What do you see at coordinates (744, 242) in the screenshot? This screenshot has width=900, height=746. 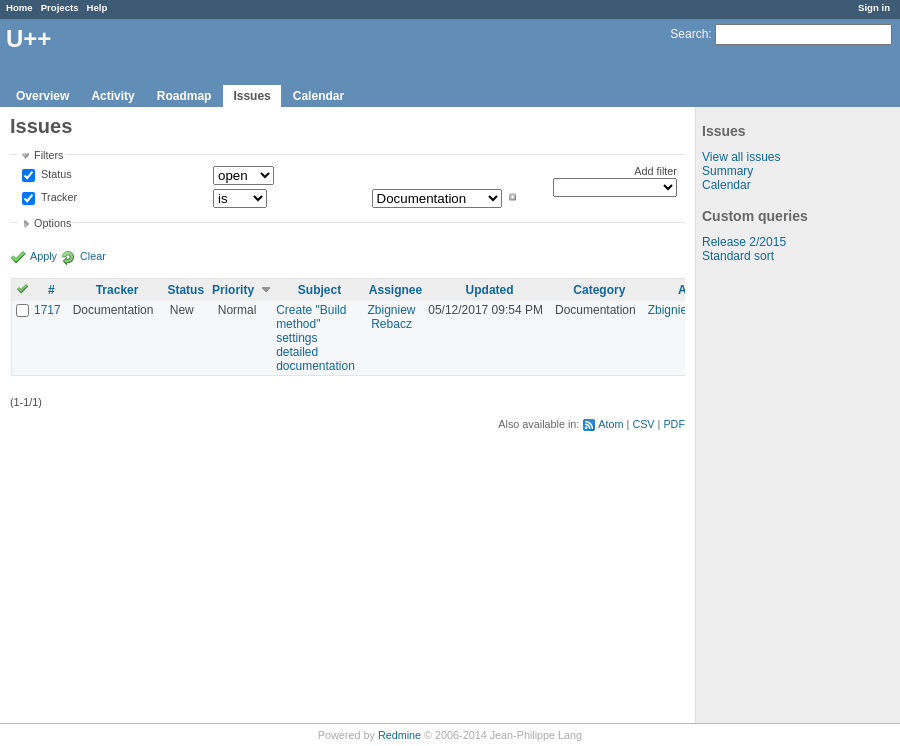 I see `Release 2/2015` at bounding box center [744, 242].